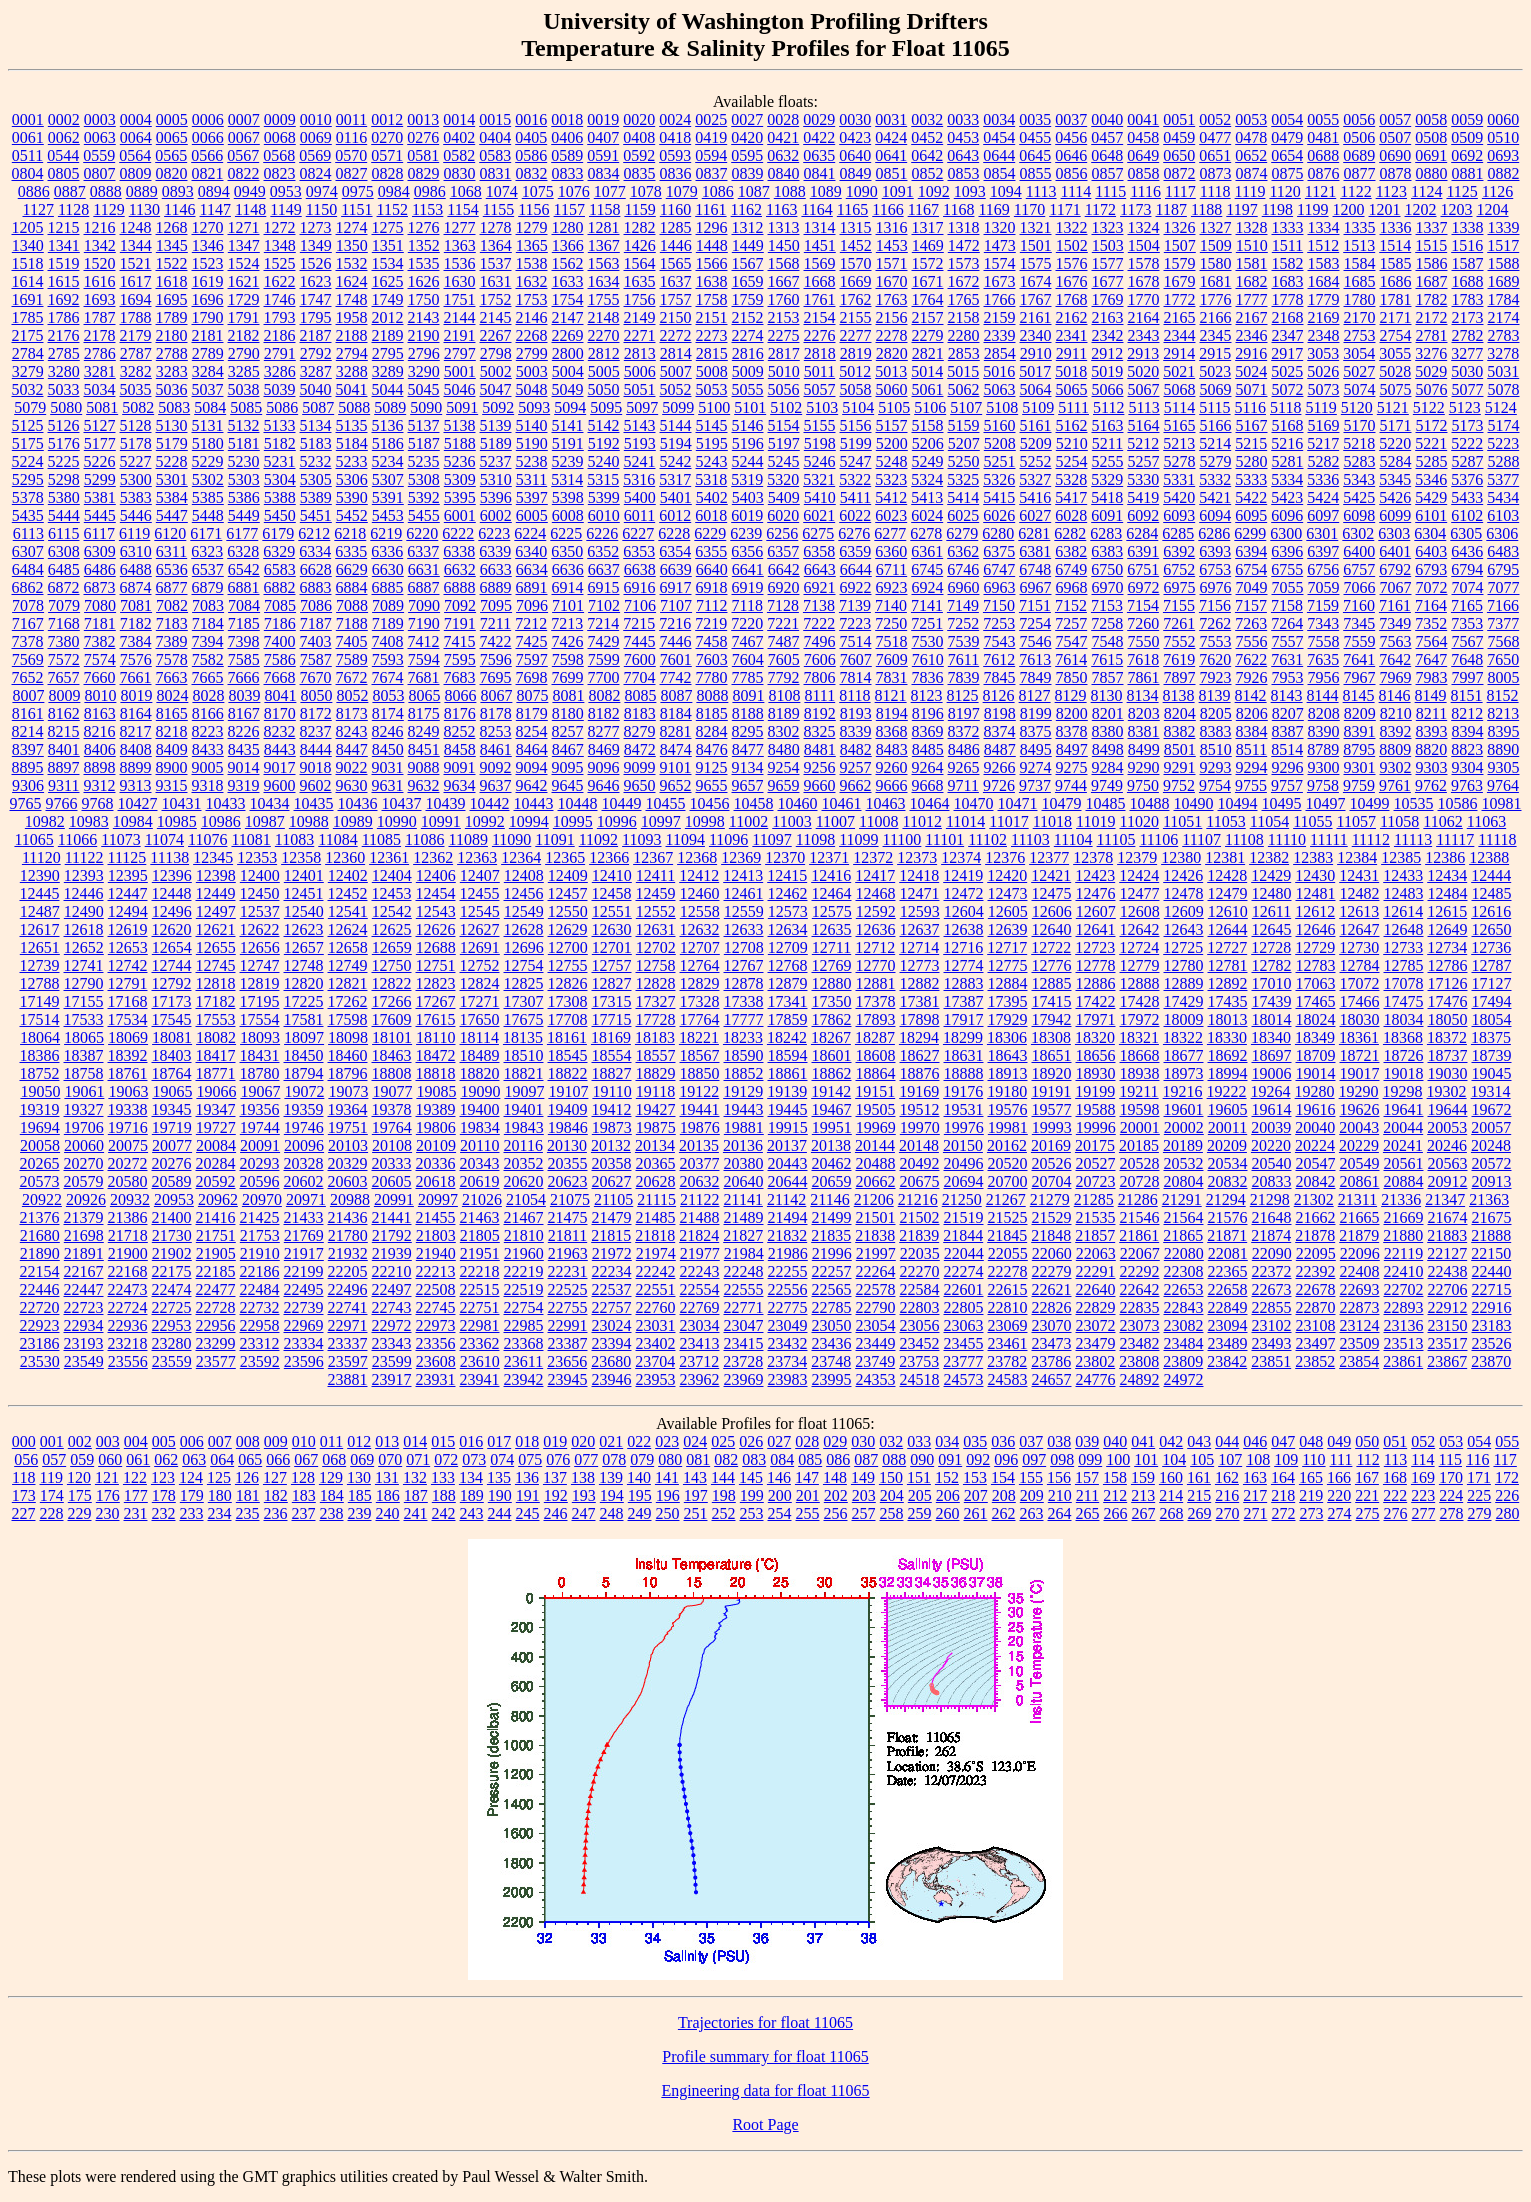  Describe the element at coordinates (788, 893) in the screenshot. I see `12462` at that location.